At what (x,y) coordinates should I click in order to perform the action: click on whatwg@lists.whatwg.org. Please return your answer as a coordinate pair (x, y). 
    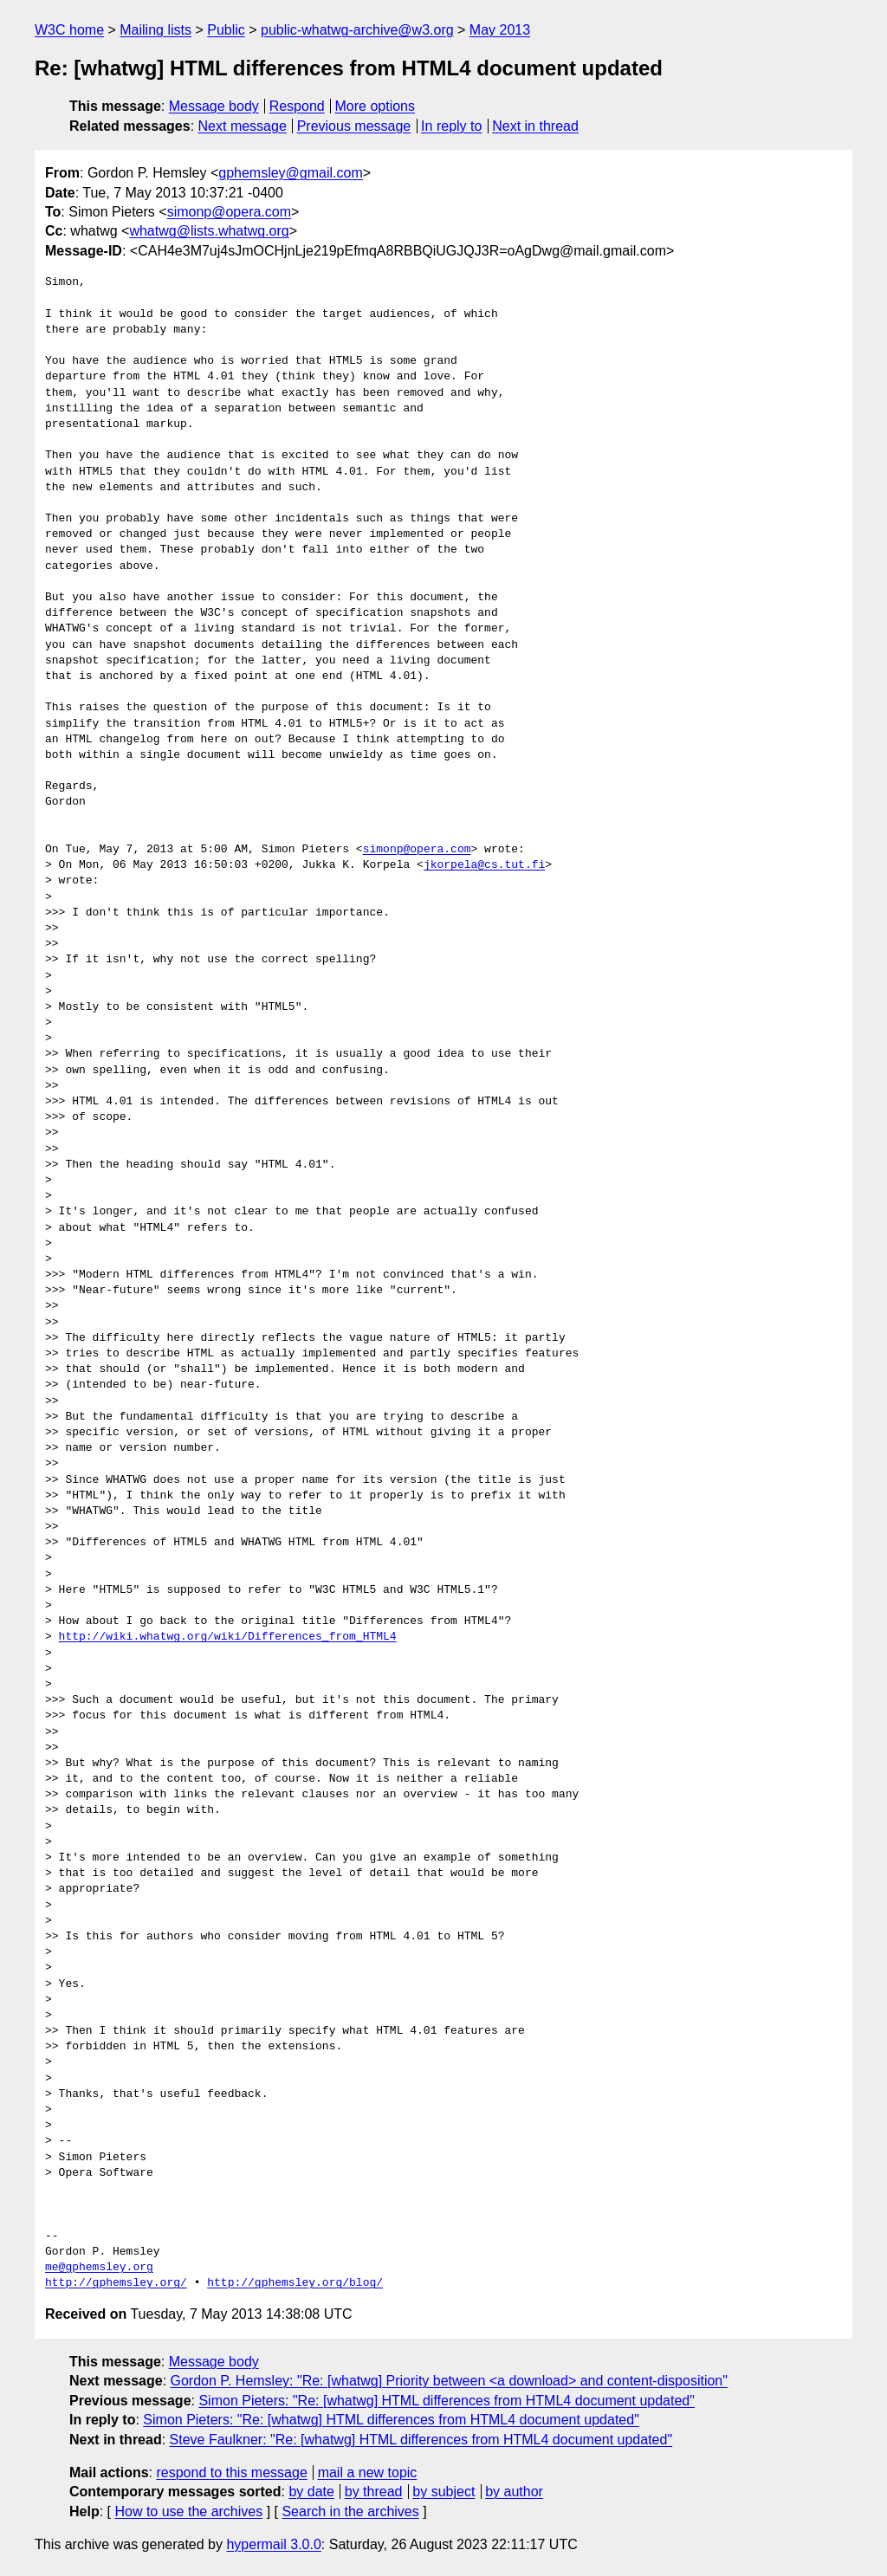
    Looking at the image, I should click on (208, 230).